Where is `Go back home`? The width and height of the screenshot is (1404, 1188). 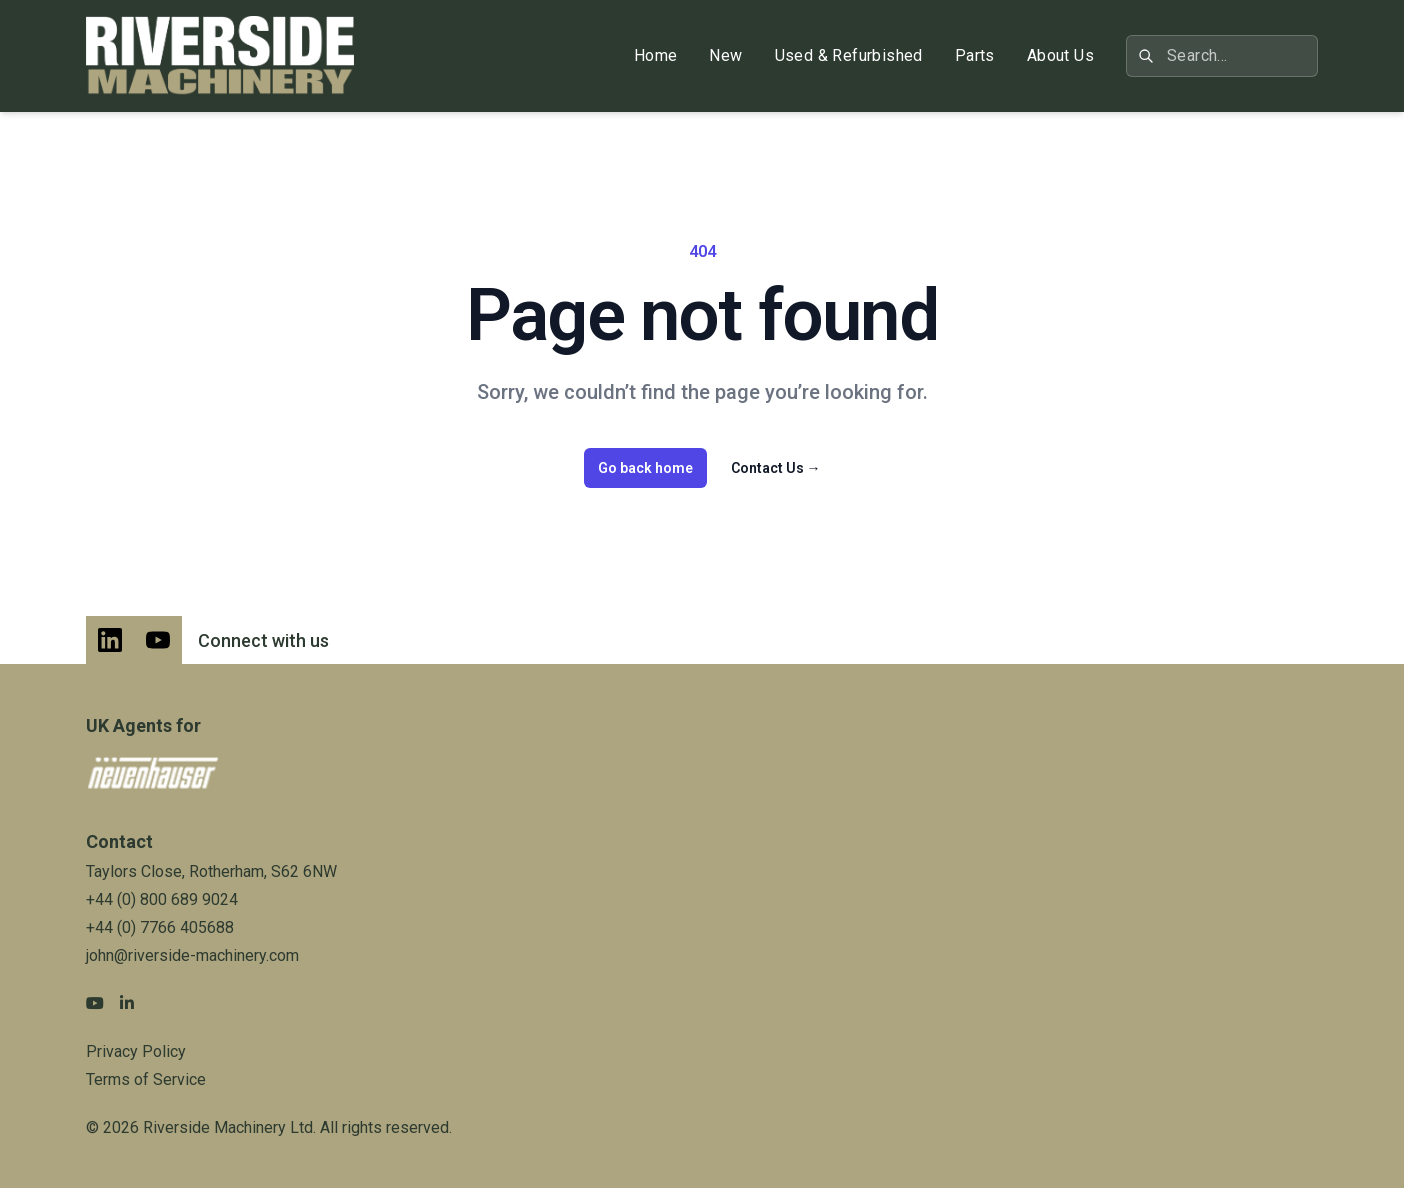 Go back home is located at coordinates (645, 468).